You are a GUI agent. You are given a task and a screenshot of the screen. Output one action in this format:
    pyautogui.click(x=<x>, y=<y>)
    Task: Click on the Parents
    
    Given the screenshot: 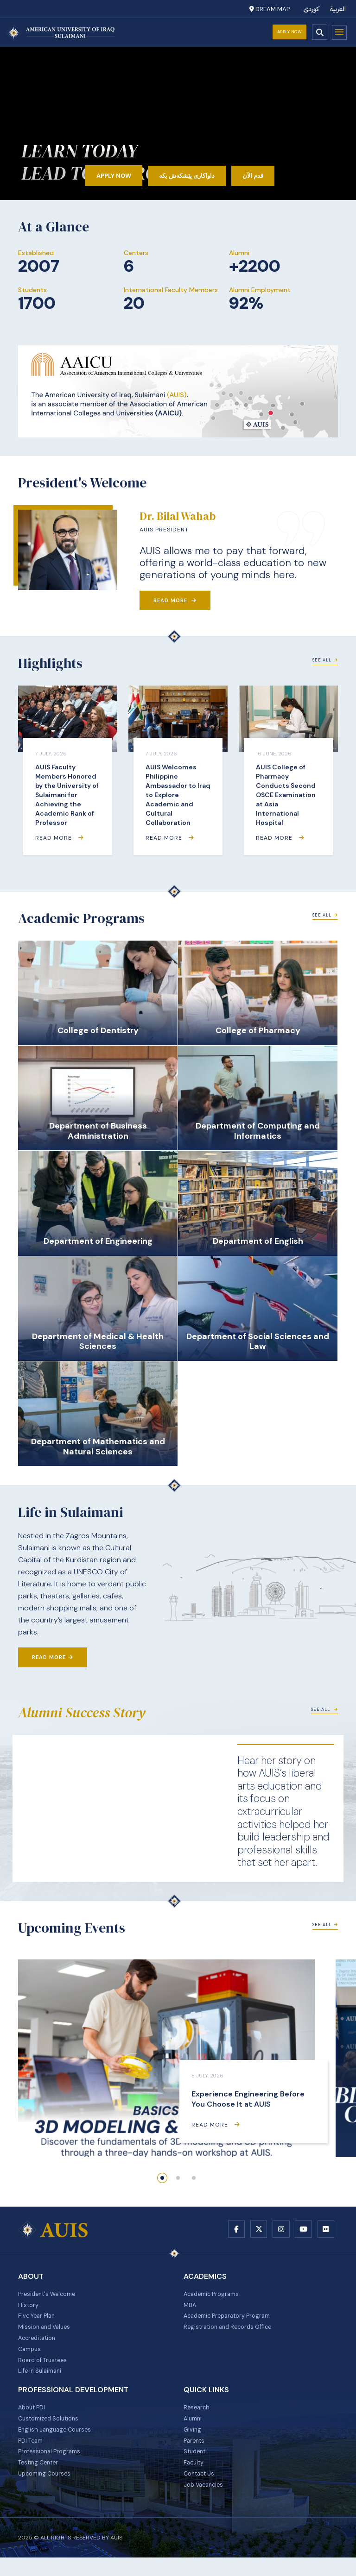 What is the action you would take?
    pyautogui.click(x=195, y=2454)
    